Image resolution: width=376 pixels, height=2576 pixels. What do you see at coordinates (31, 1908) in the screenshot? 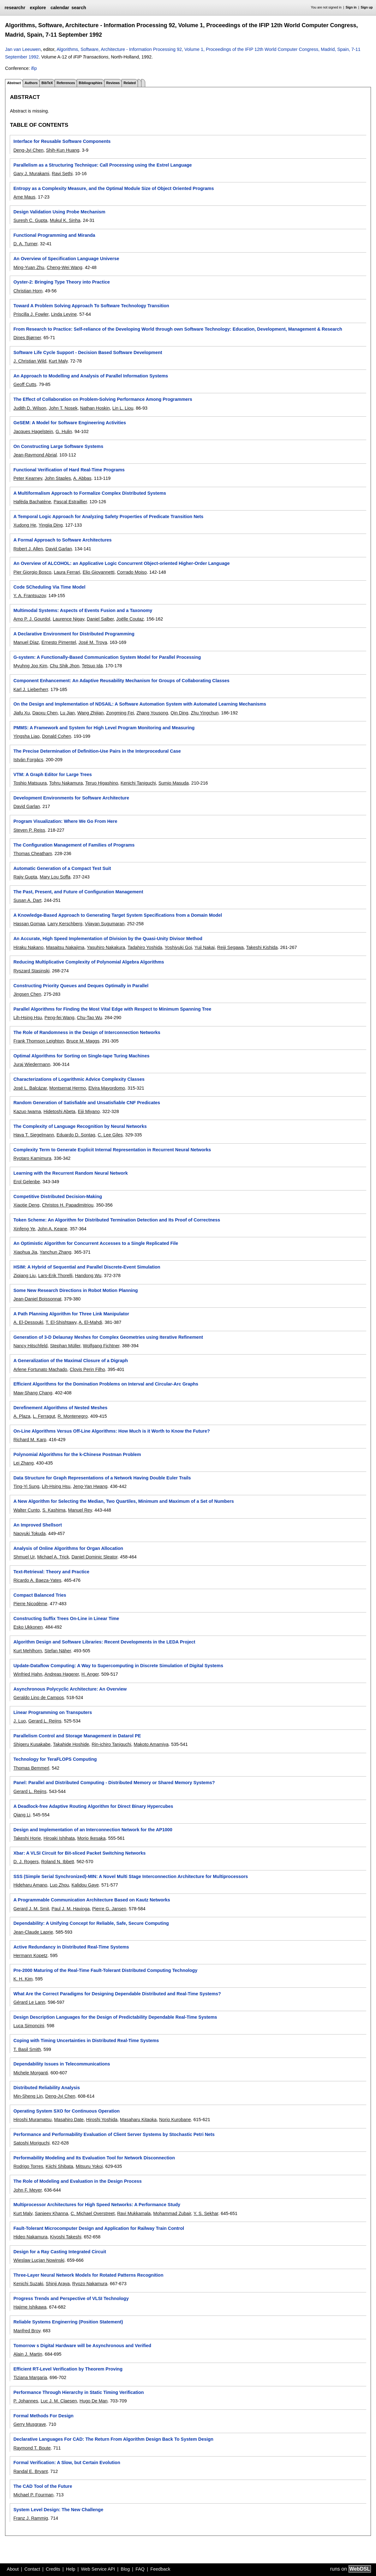
I see `Gerard J. M. Smit` at bounding box center [31, 1908].